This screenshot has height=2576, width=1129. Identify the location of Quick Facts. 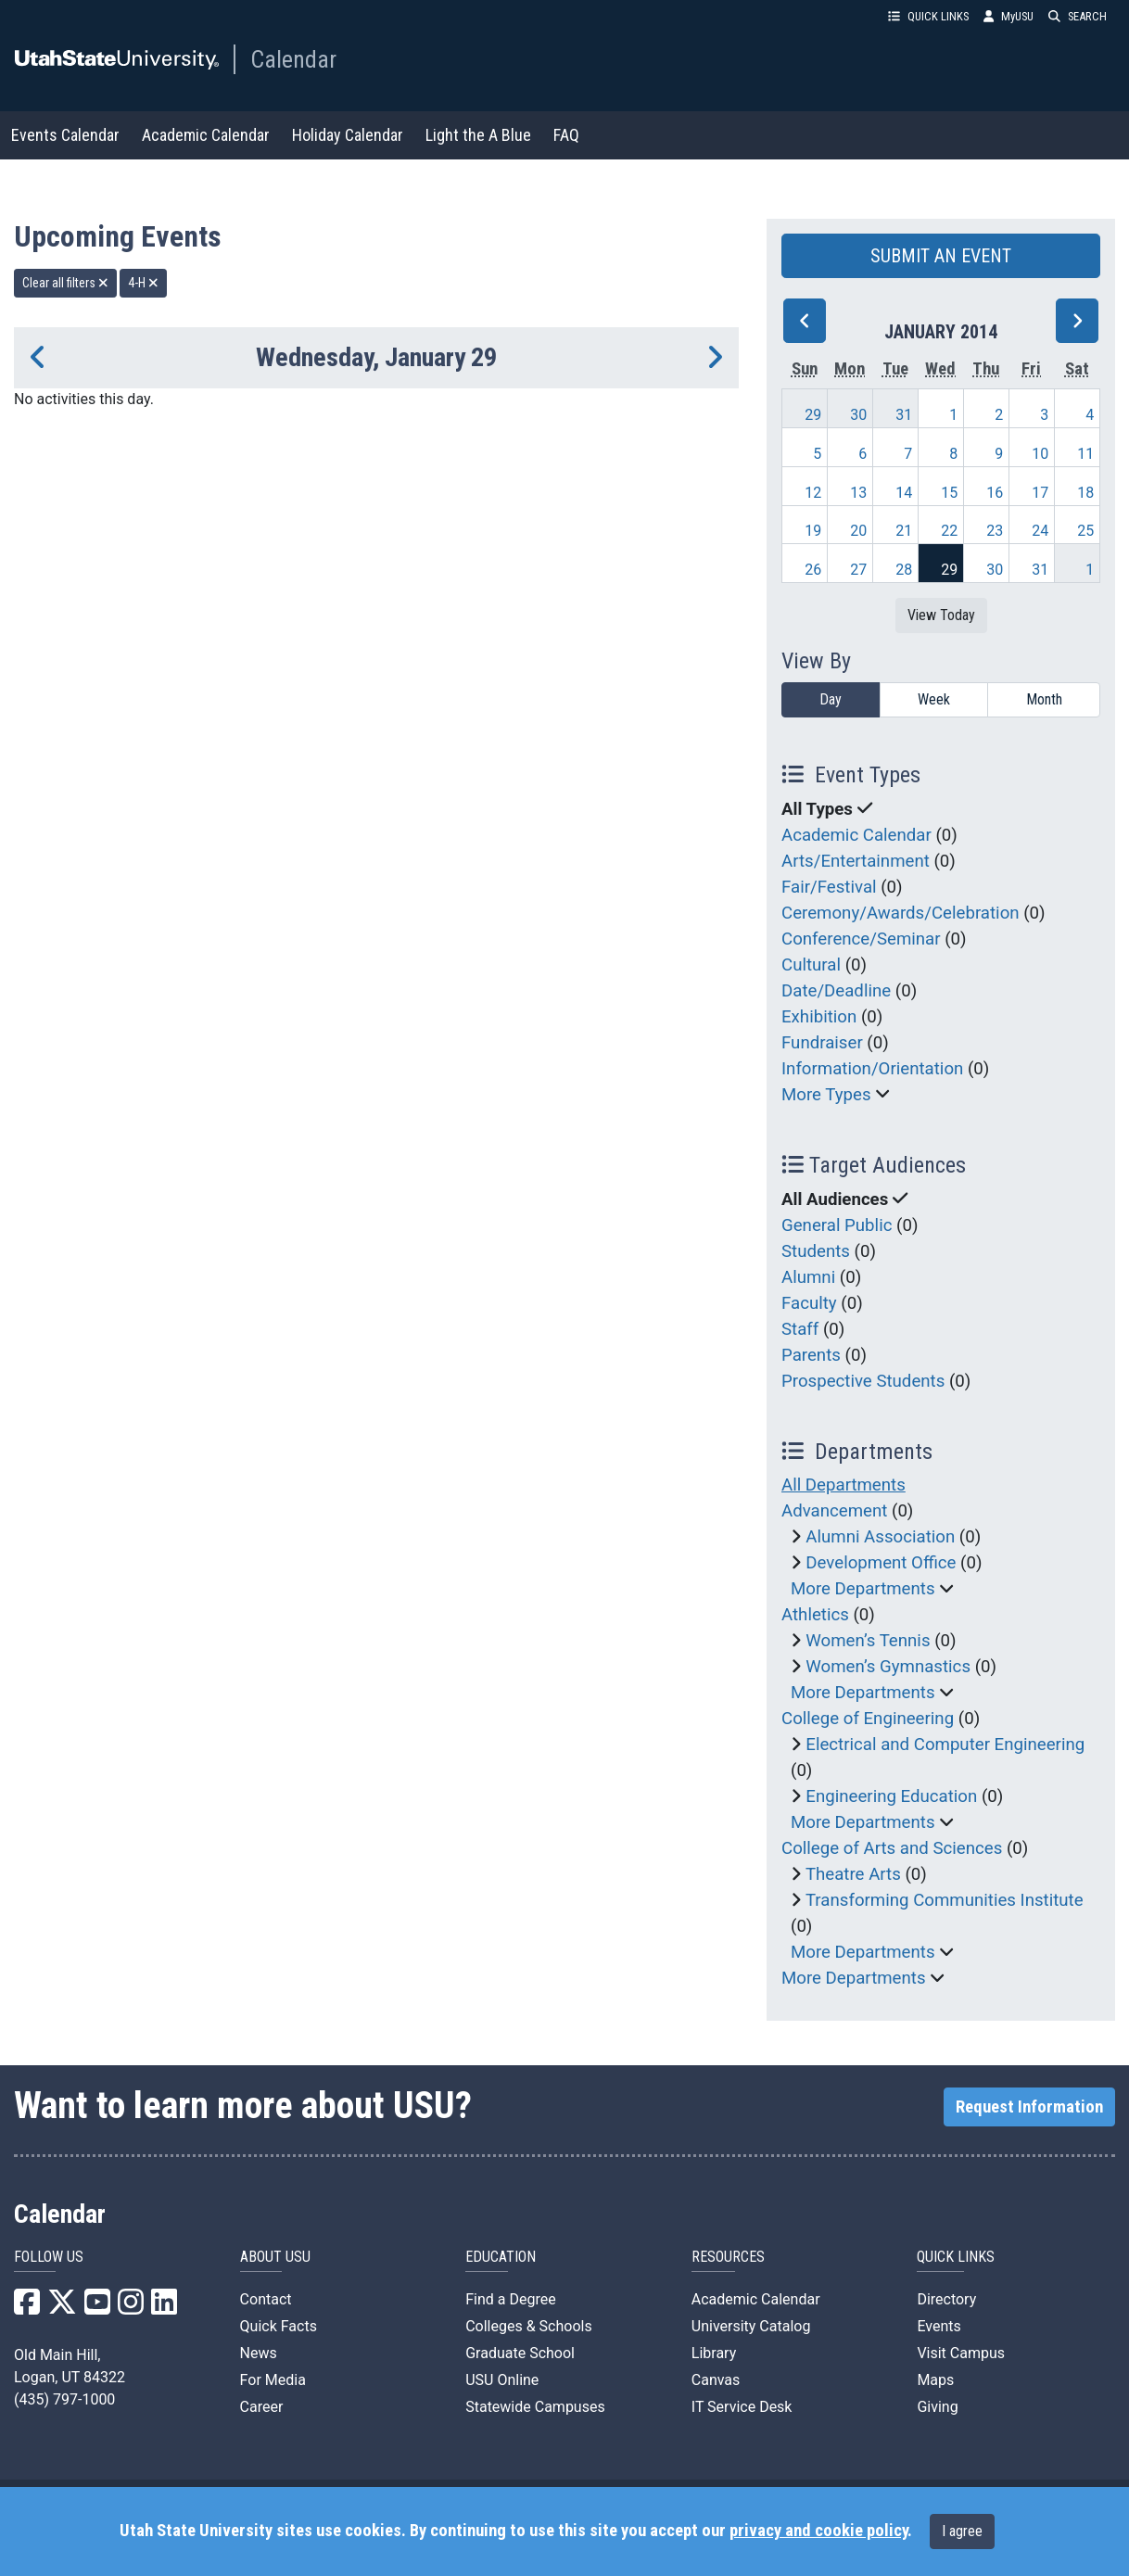
(278, 2326).